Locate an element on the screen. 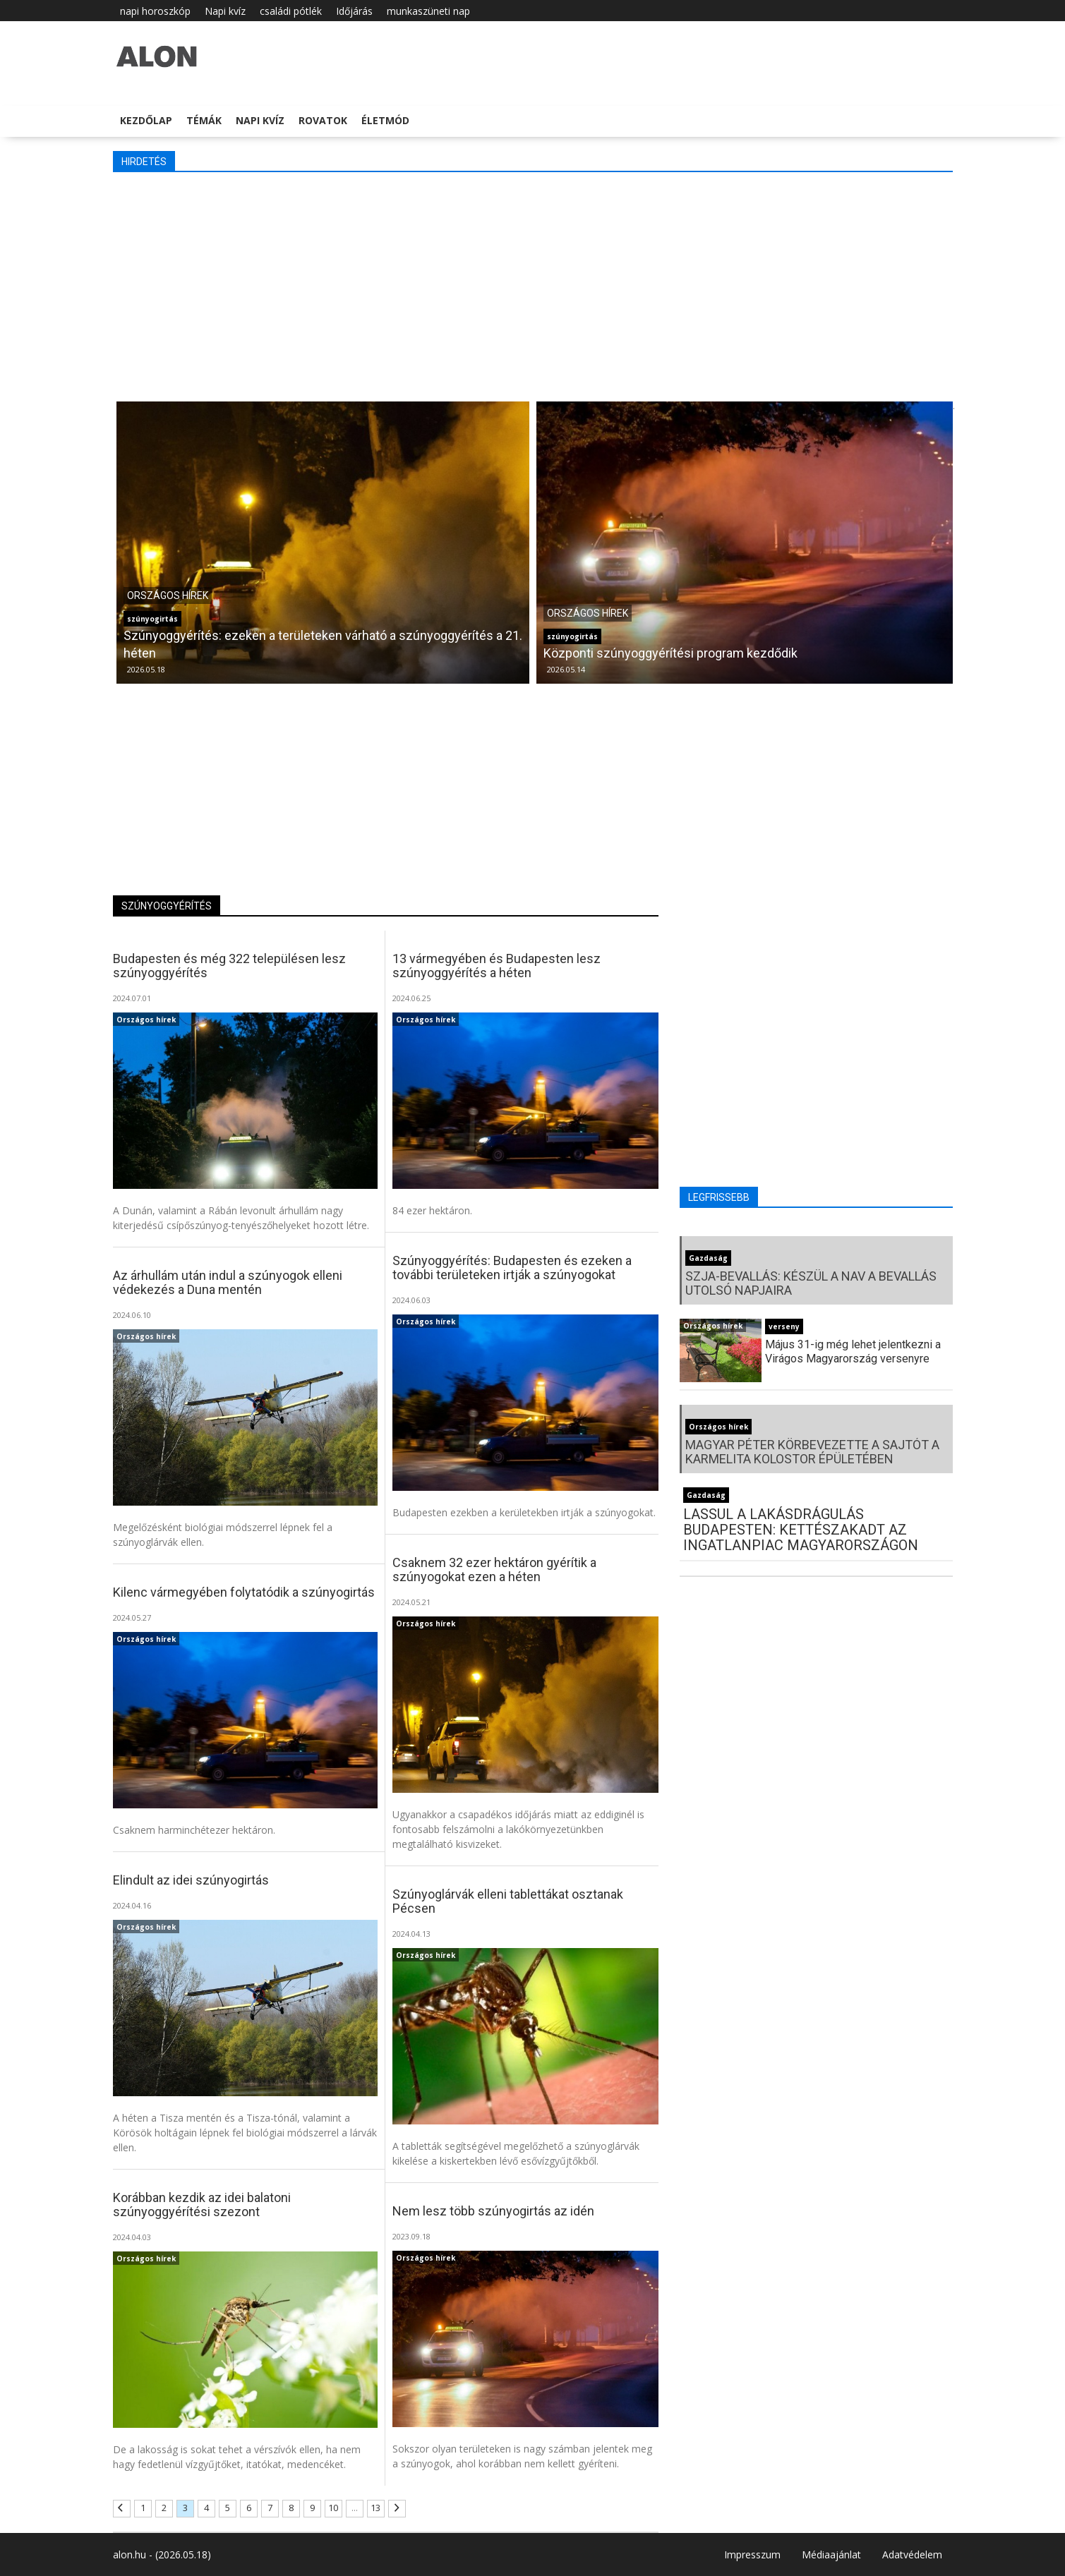  Impresszum is located at coordinates (752, 2554).